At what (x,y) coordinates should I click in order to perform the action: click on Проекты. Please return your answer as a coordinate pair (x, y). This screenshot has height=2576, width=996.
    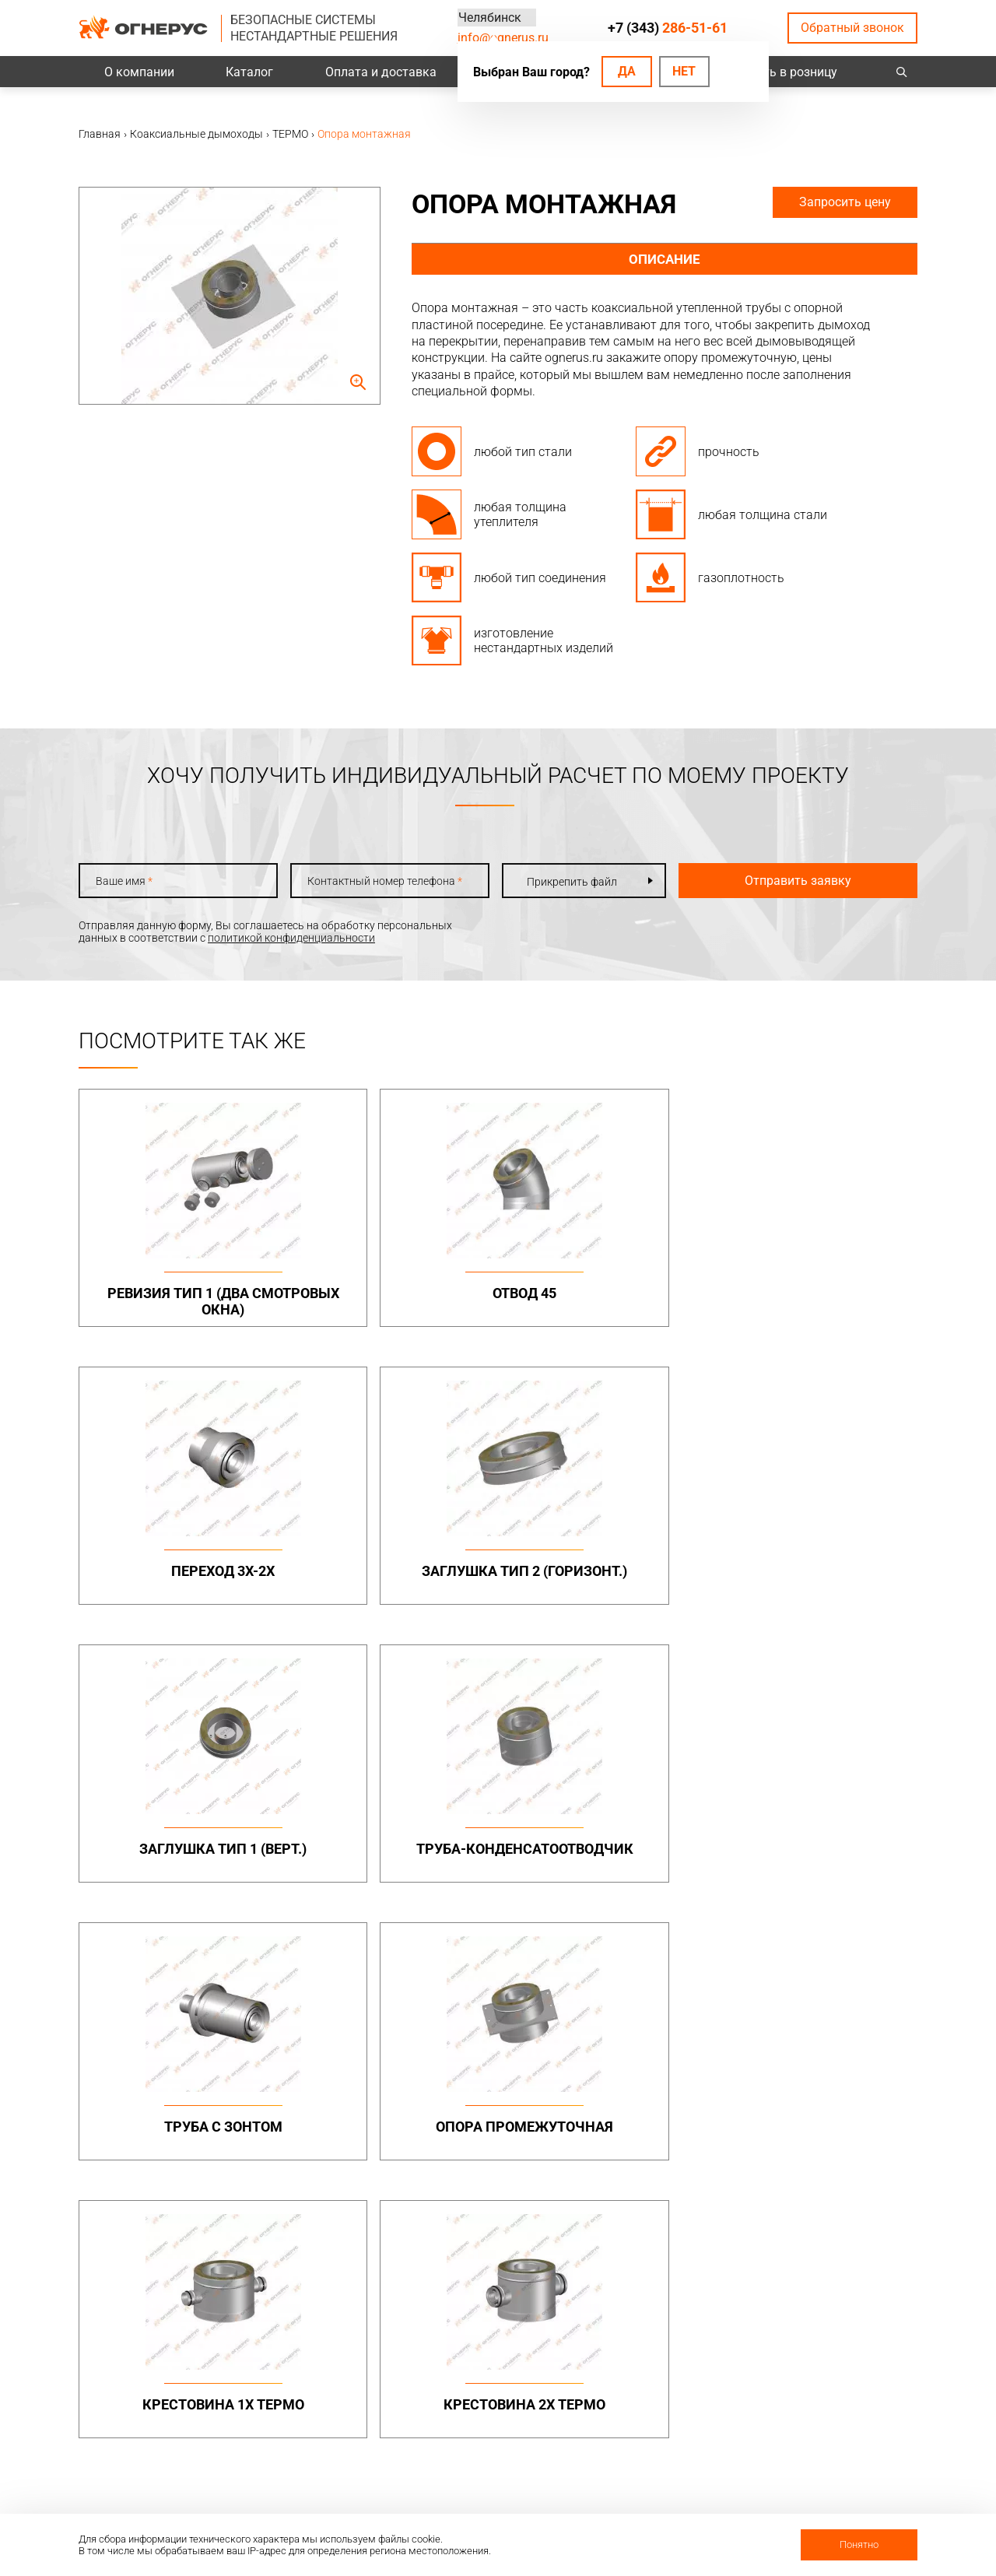
    Looking at the image, I should click on (317, 2385).